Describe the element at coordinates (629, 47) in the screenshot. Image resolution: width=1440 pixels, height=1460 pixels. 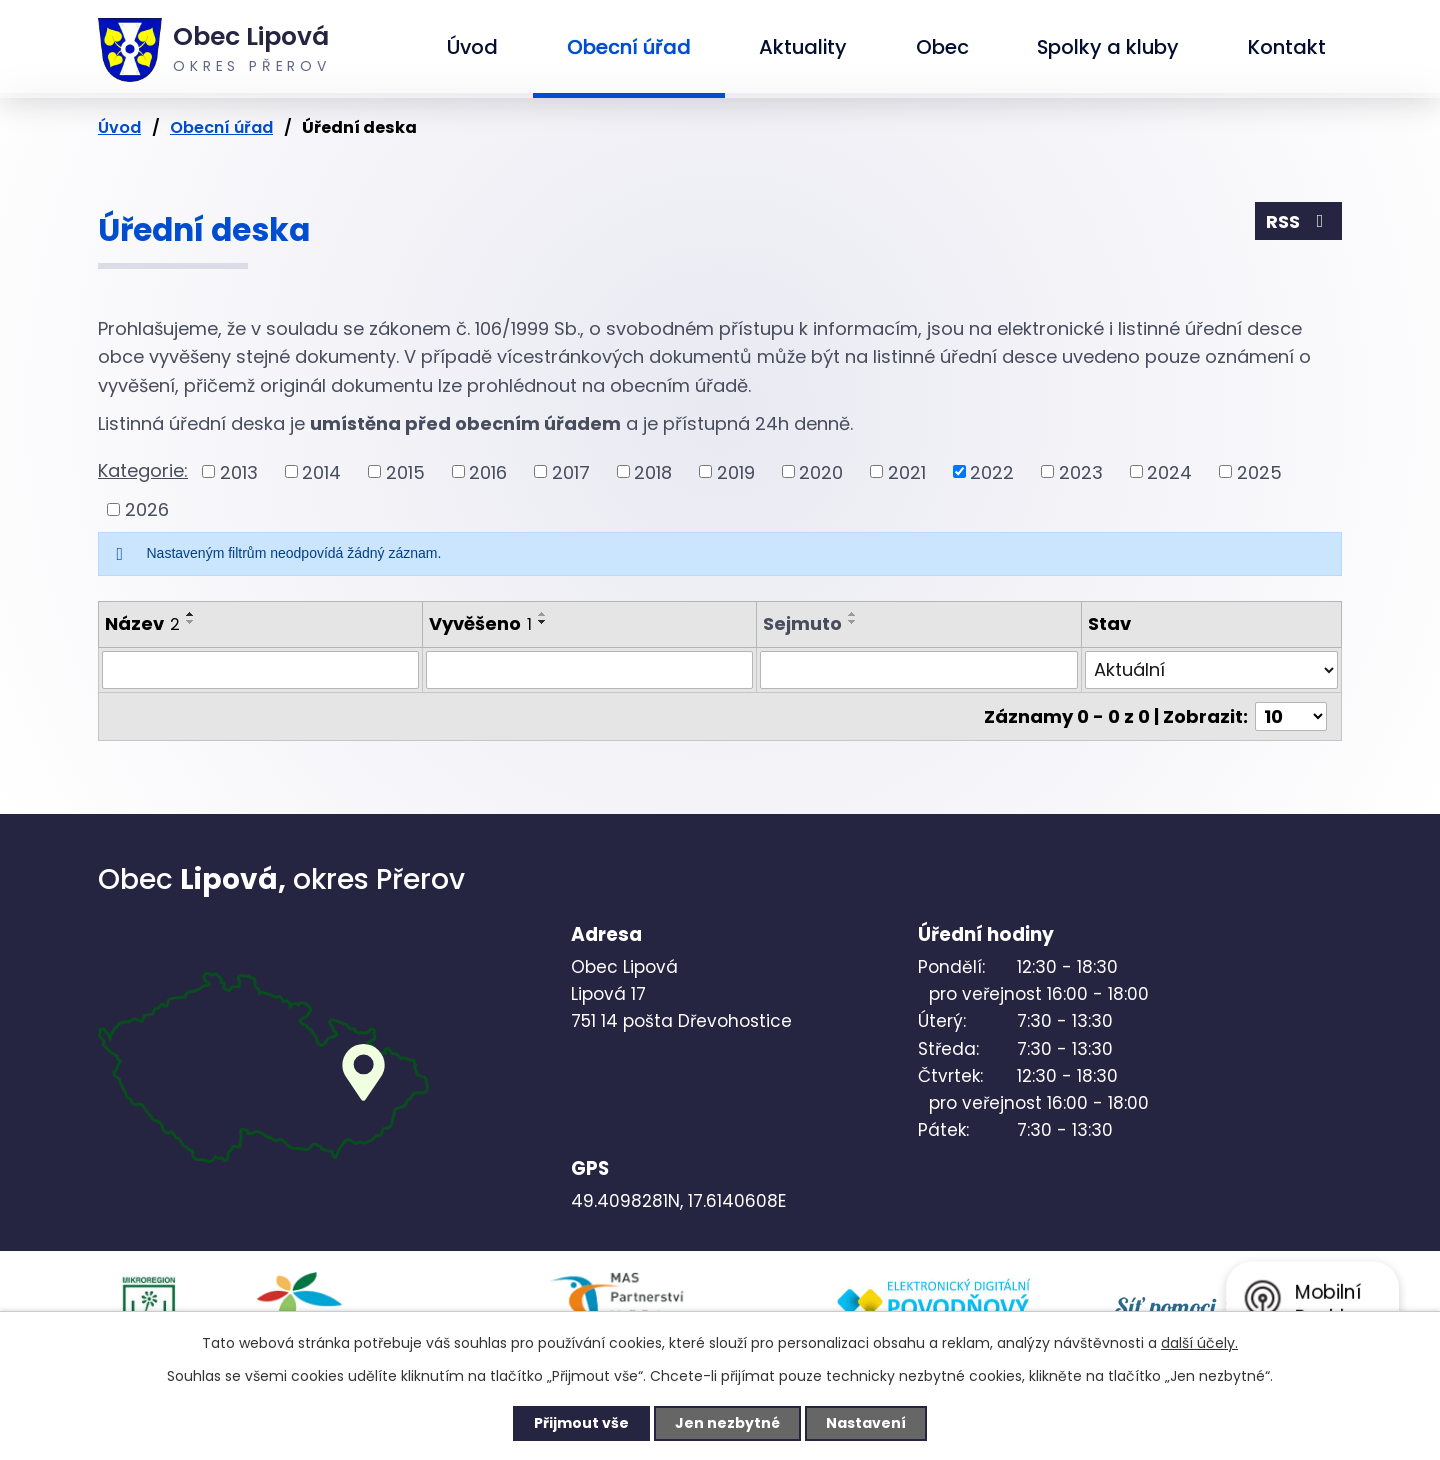
I see `Obecní úřad` at that location.